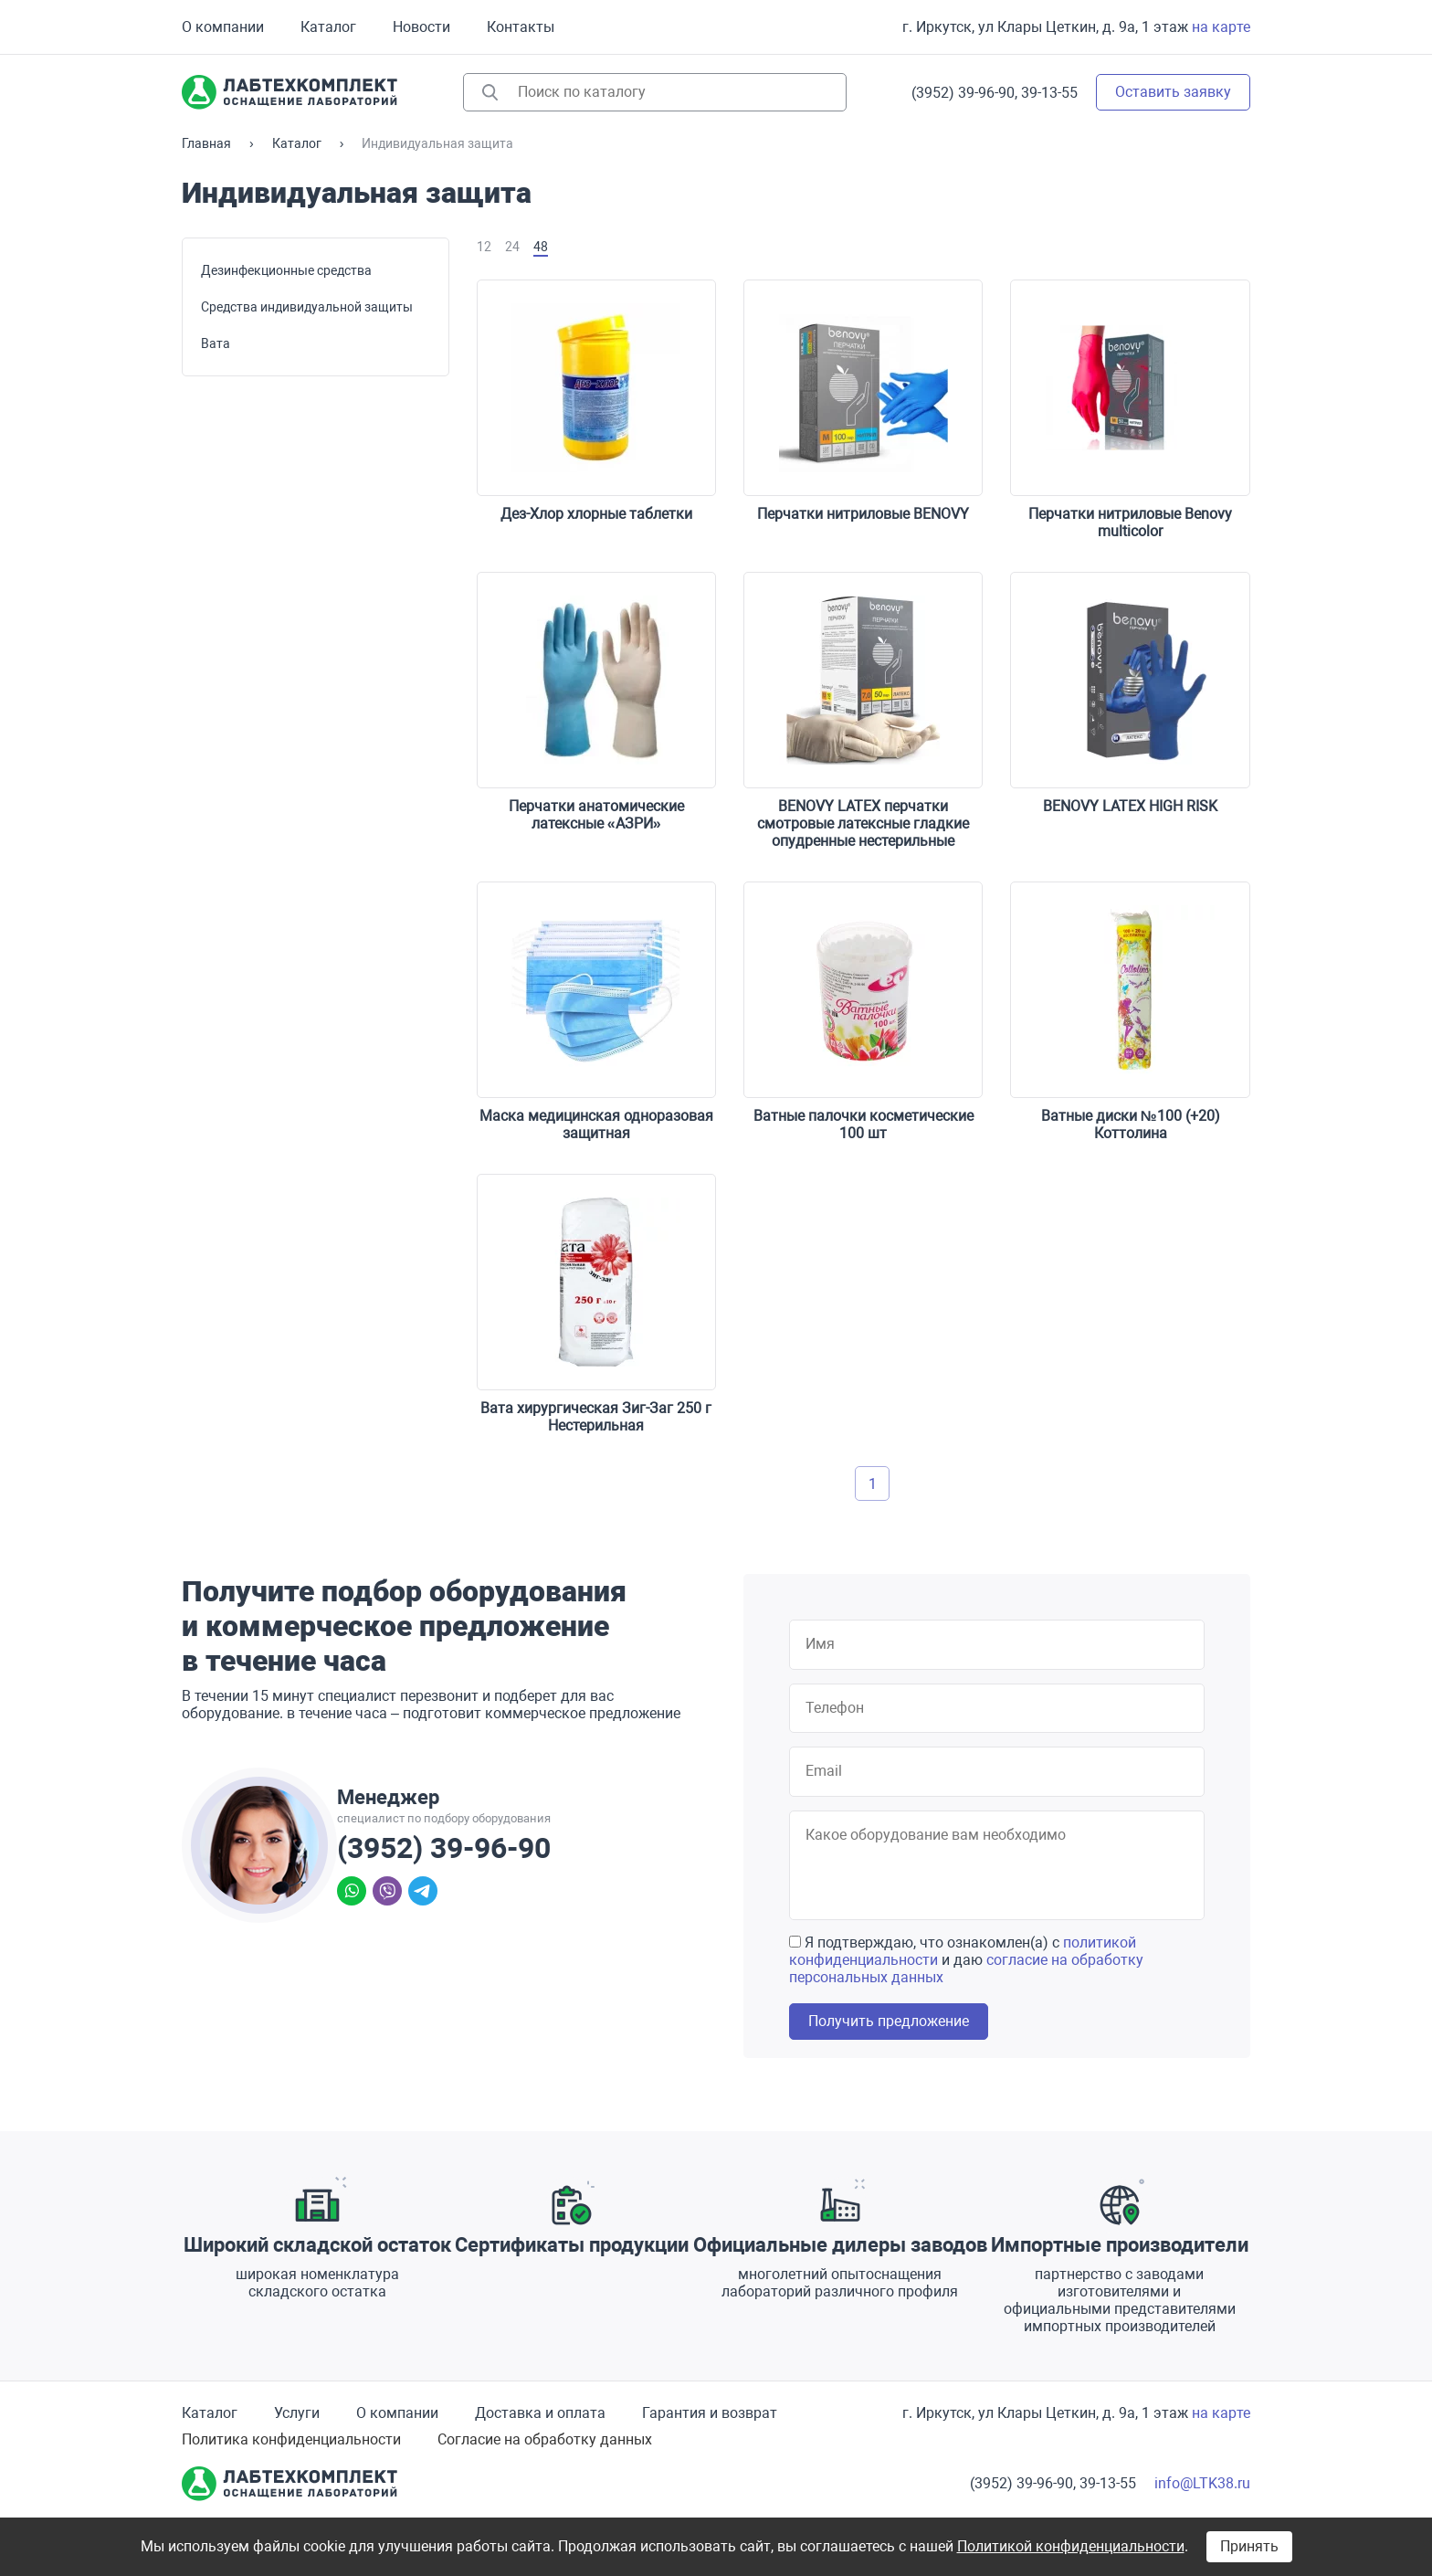  I want to click on на карте, so click(1221, 27).